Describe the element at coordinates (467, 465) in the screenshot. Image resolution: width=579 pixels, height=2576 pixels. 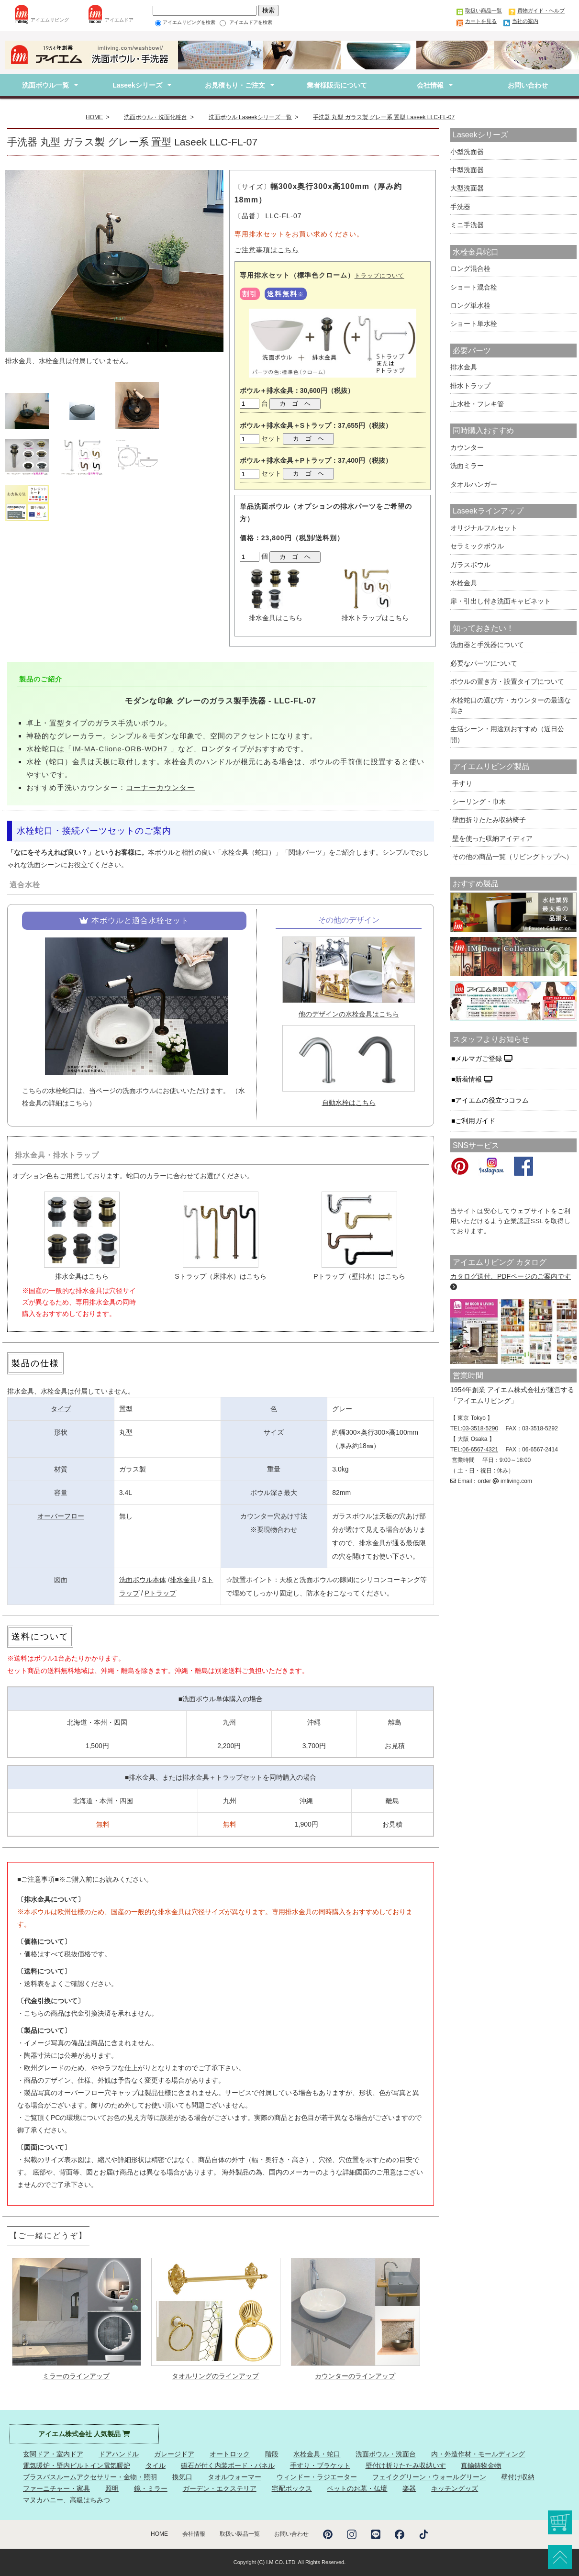
I see `洗面ミラー` at that location.